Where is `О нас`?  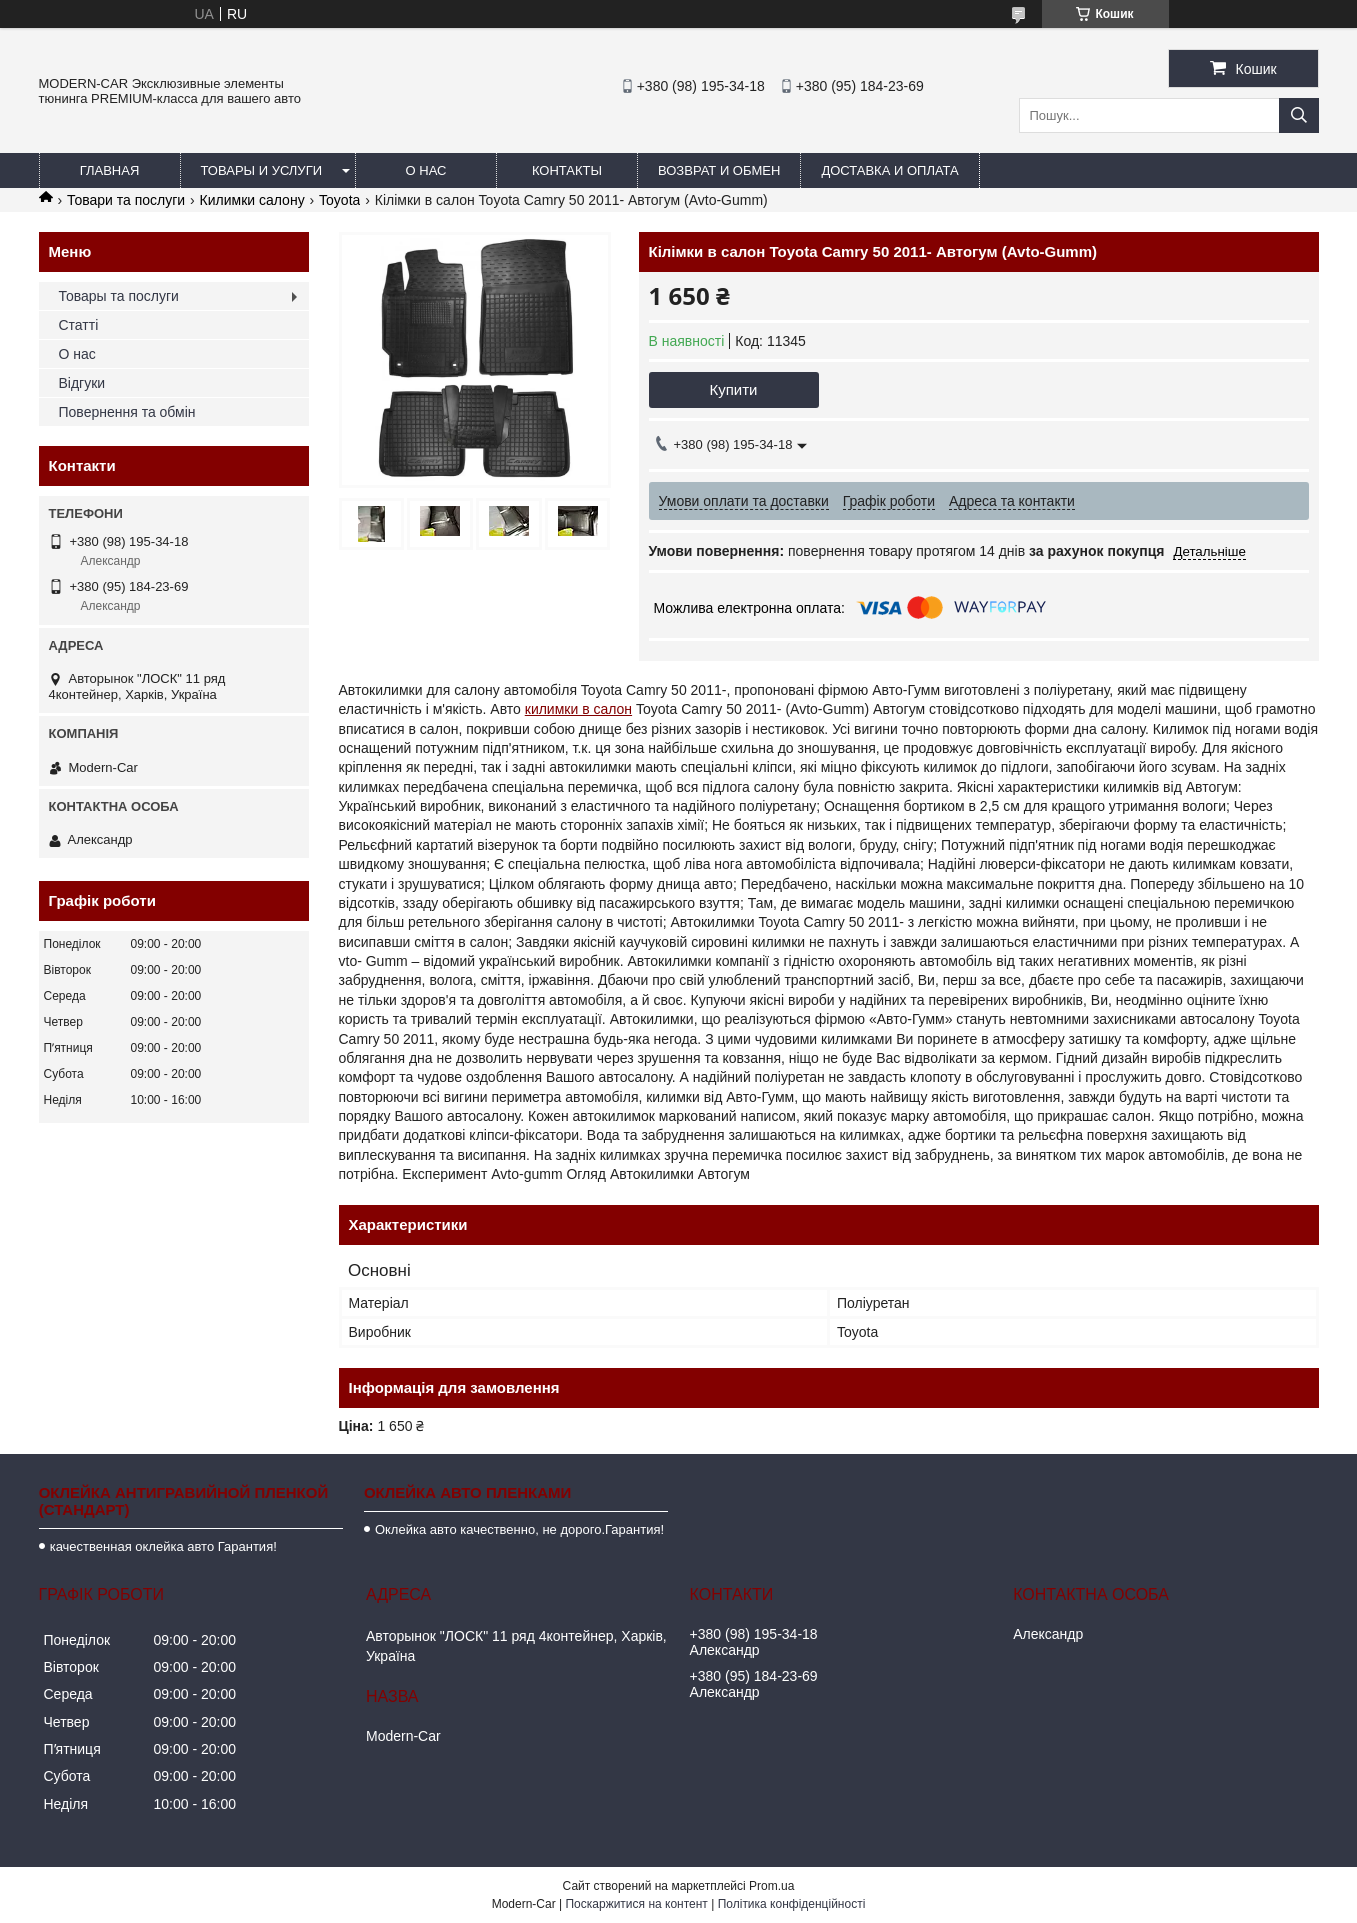 О нас is located at coordinates (426, 170).